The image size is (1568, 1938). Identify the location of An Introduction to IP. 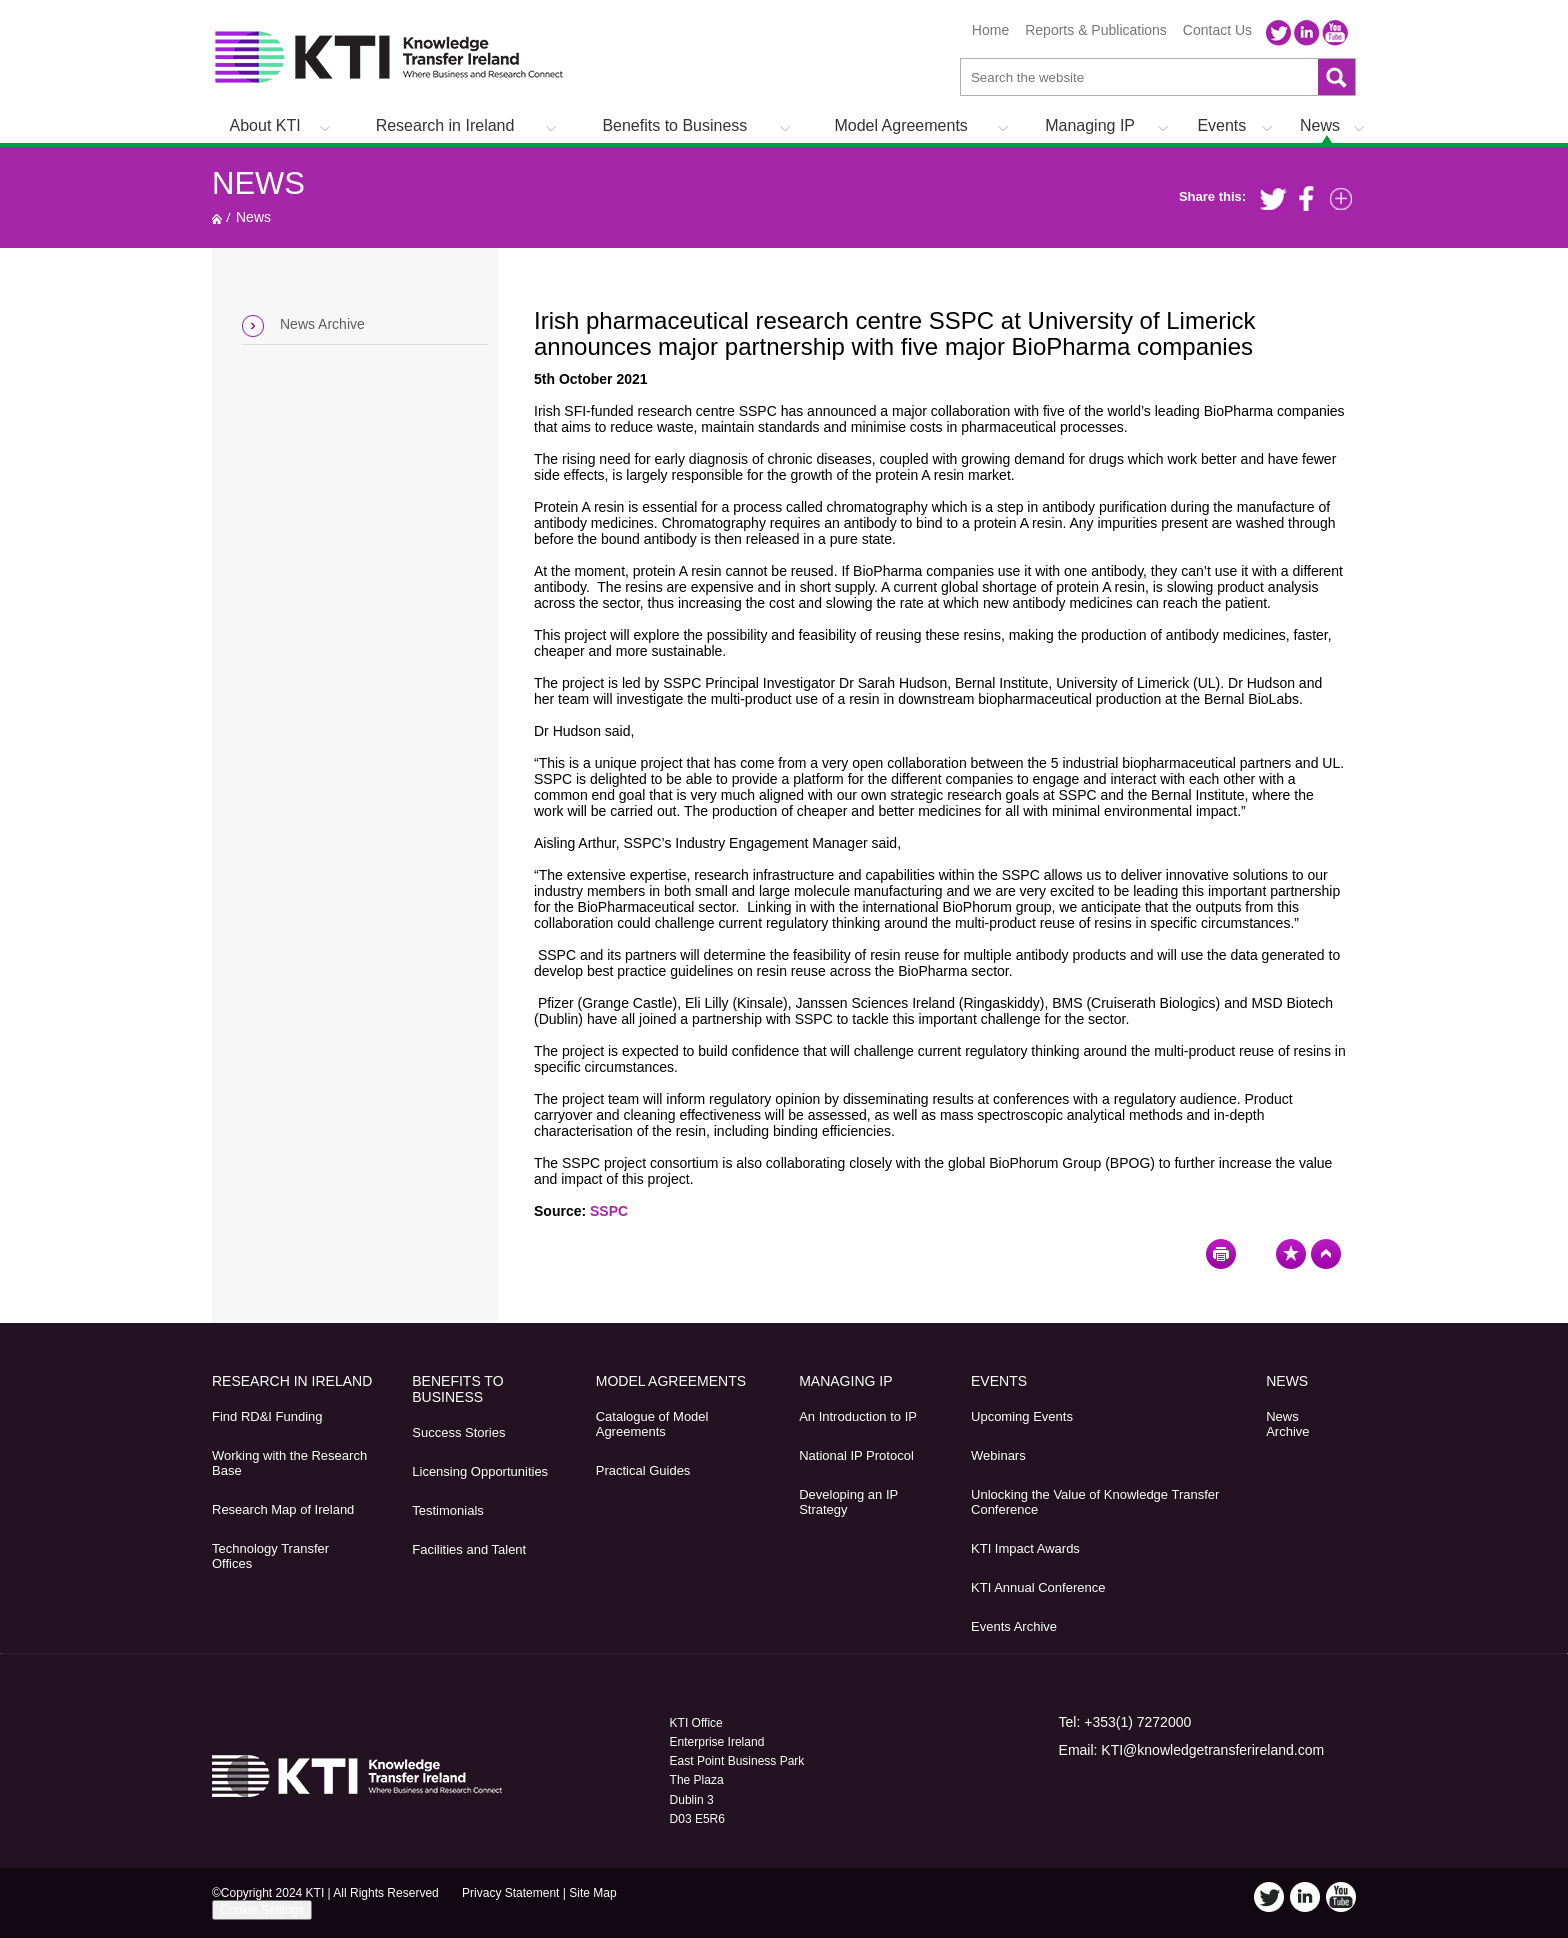
(858, 1416).